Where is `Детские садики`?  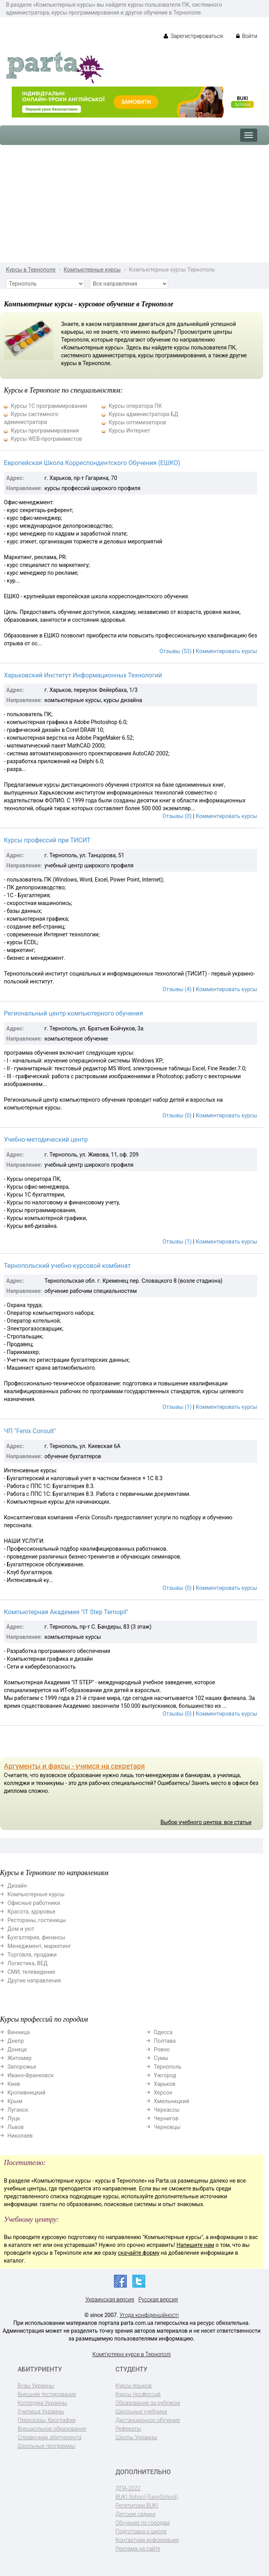
Детские садики is located at coordinates (135, 2514).